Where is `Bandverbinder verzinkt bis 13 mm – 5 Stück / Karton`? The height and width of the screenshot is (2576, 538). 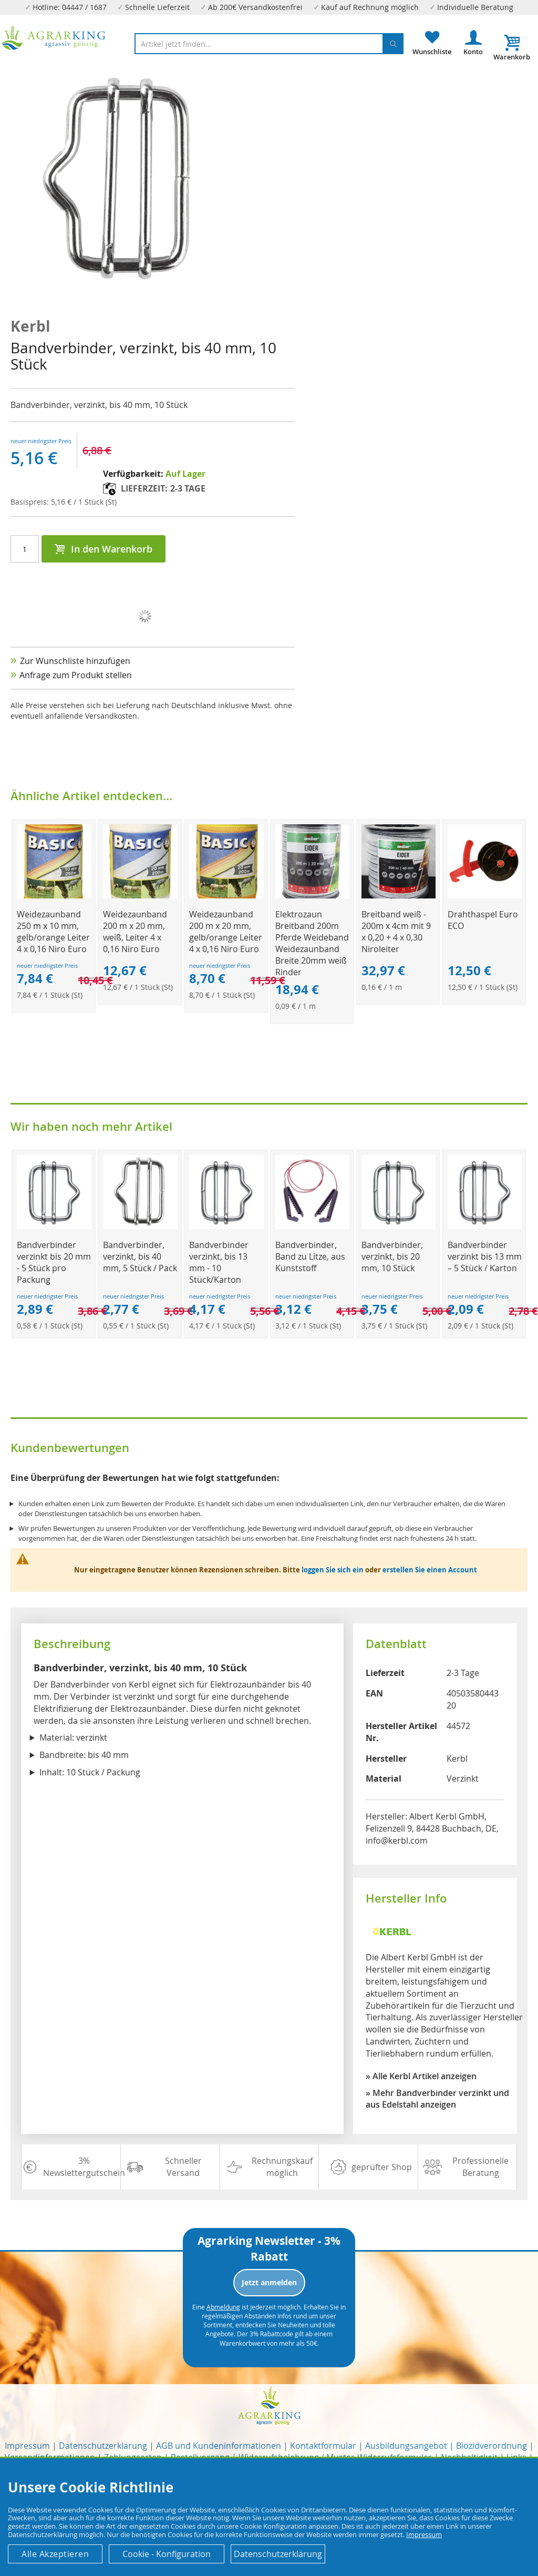
Bandverbinder verzinkt bis 13 mm – 5 Stück / Karton is located at coordinates (485, 1256).